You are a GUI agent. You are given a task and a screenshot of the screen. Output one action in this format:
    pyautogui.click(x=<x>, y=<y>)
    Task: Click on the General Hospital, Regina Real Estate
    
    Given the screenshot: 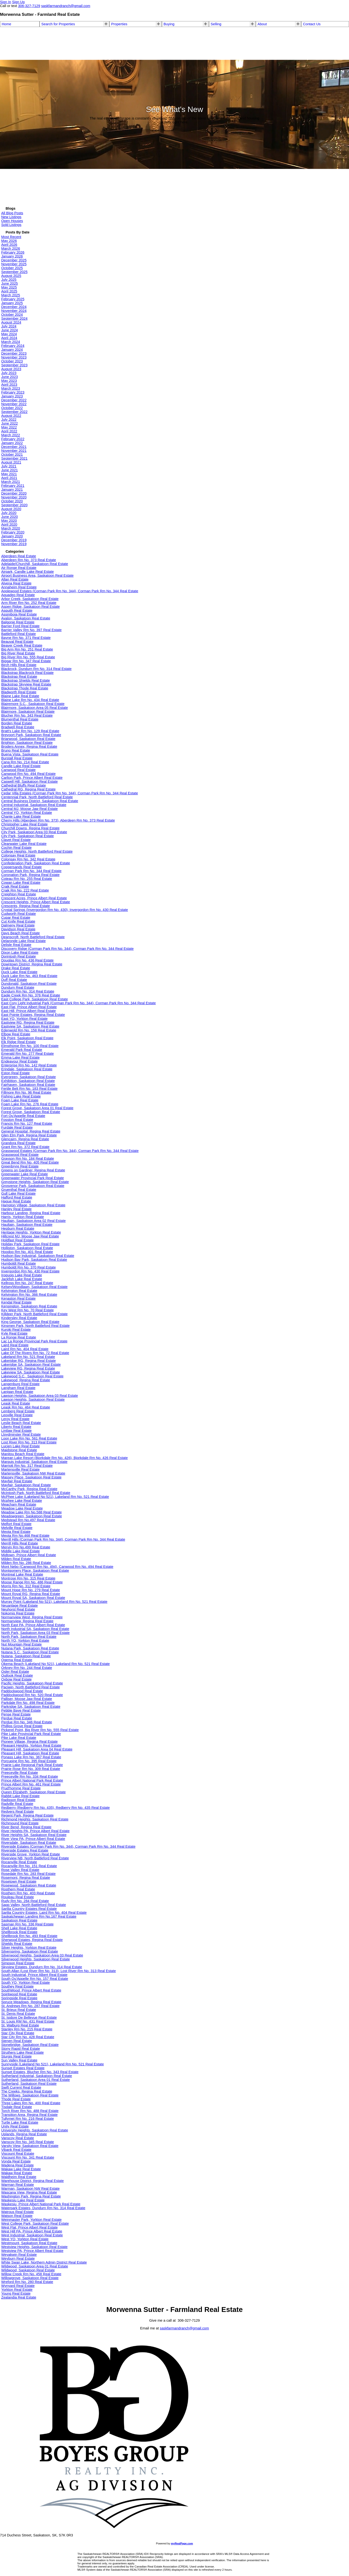 What is the action you would take?
    pyautogui.click(x=30, y=1131)
    